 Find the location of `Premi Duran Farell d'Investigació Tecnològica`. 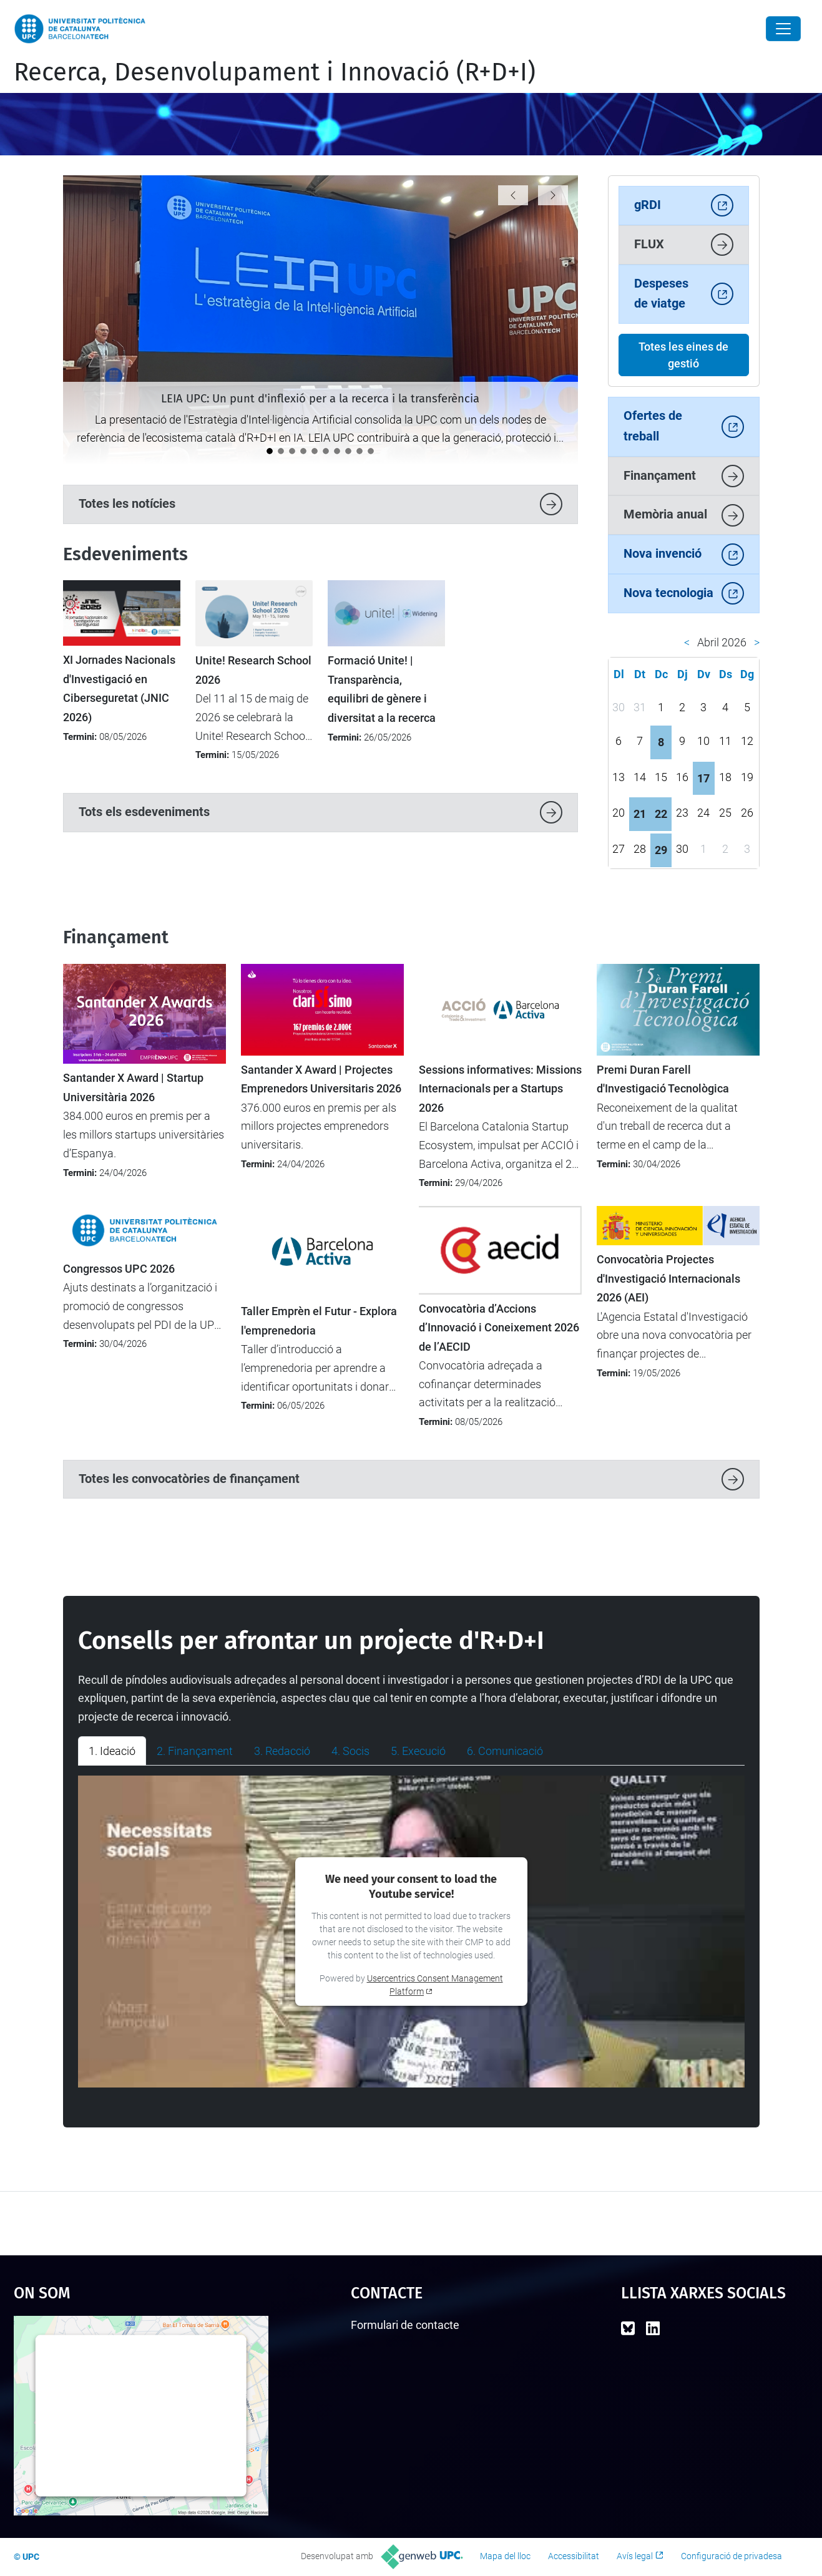

Premi Duran Farell d'Investigació Tecnològica is located at coordinates (663, 1079).